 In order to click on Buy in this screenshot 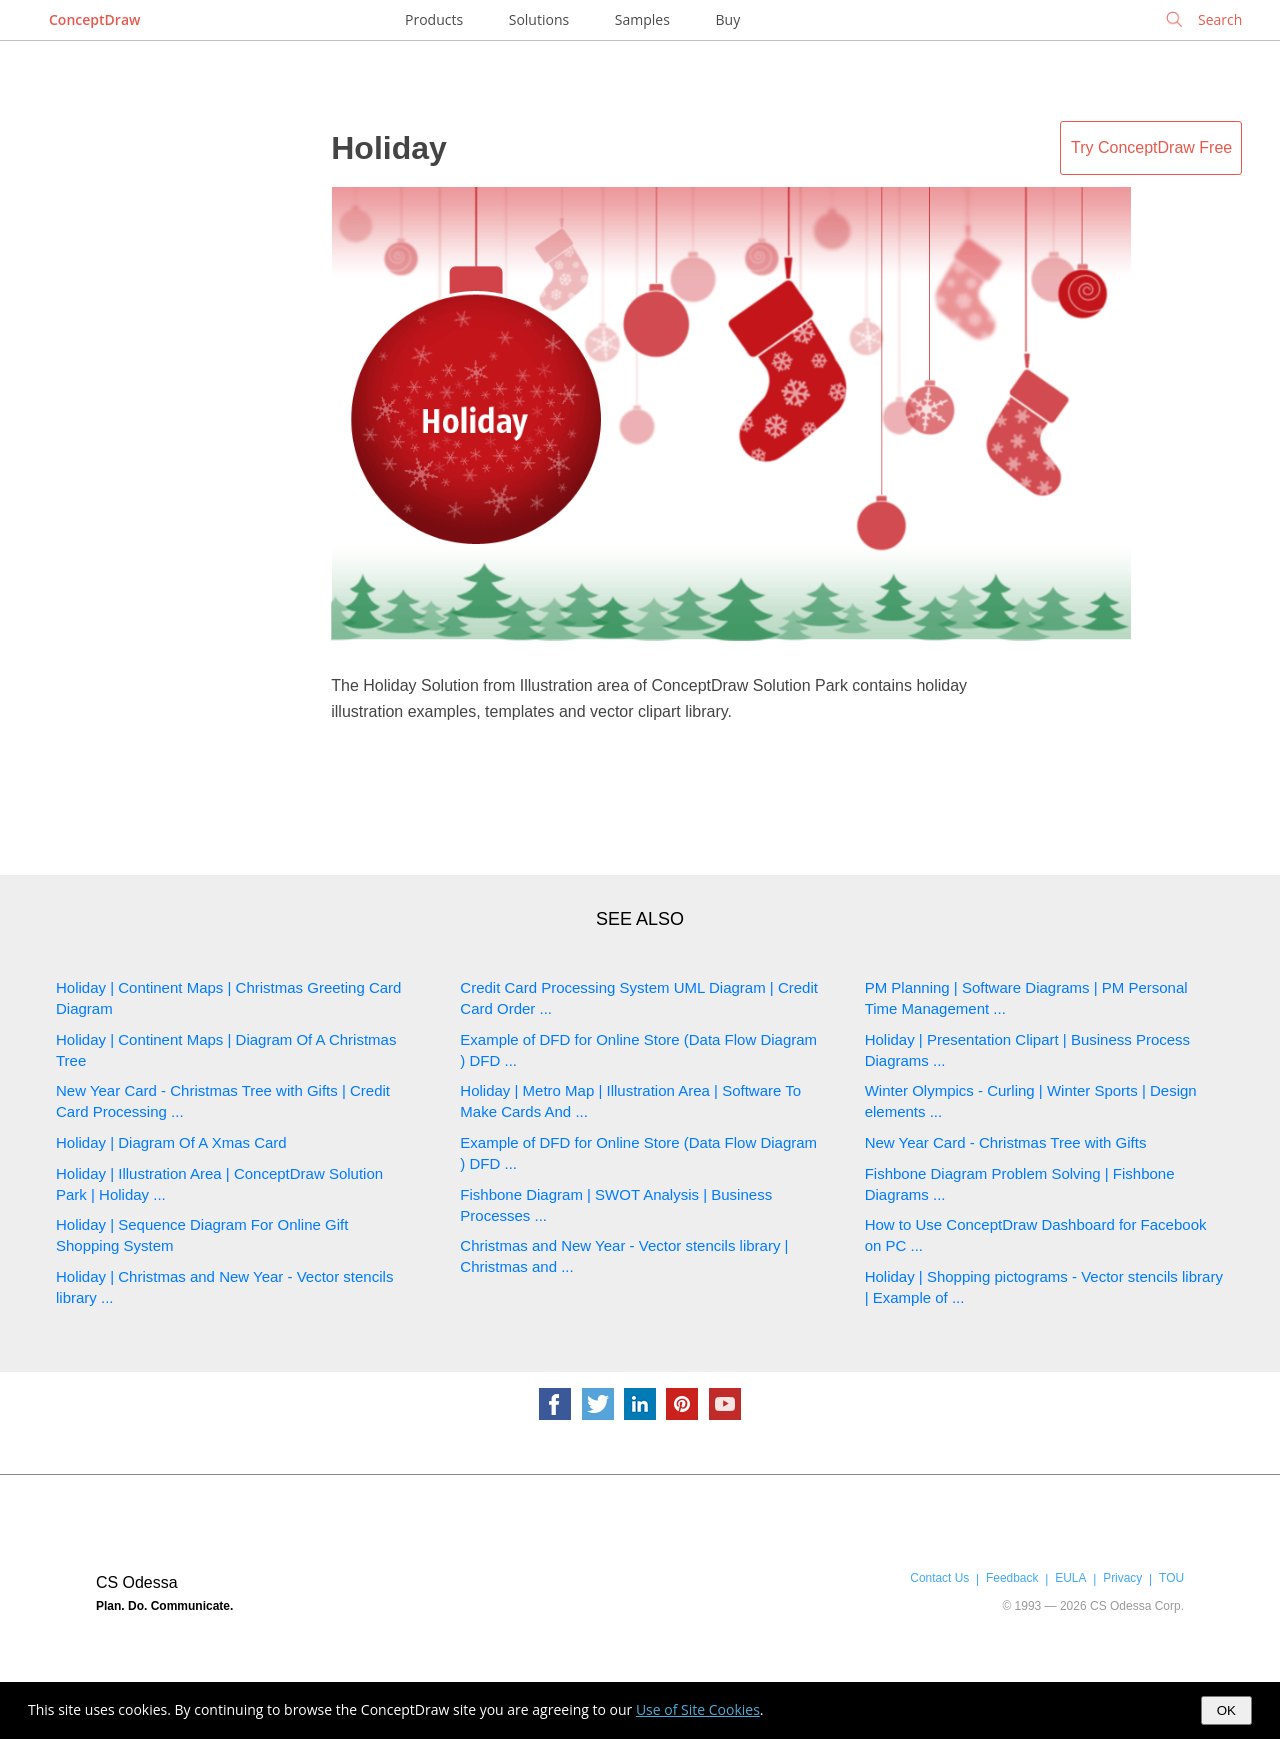, I will do `click(728, 19)`.